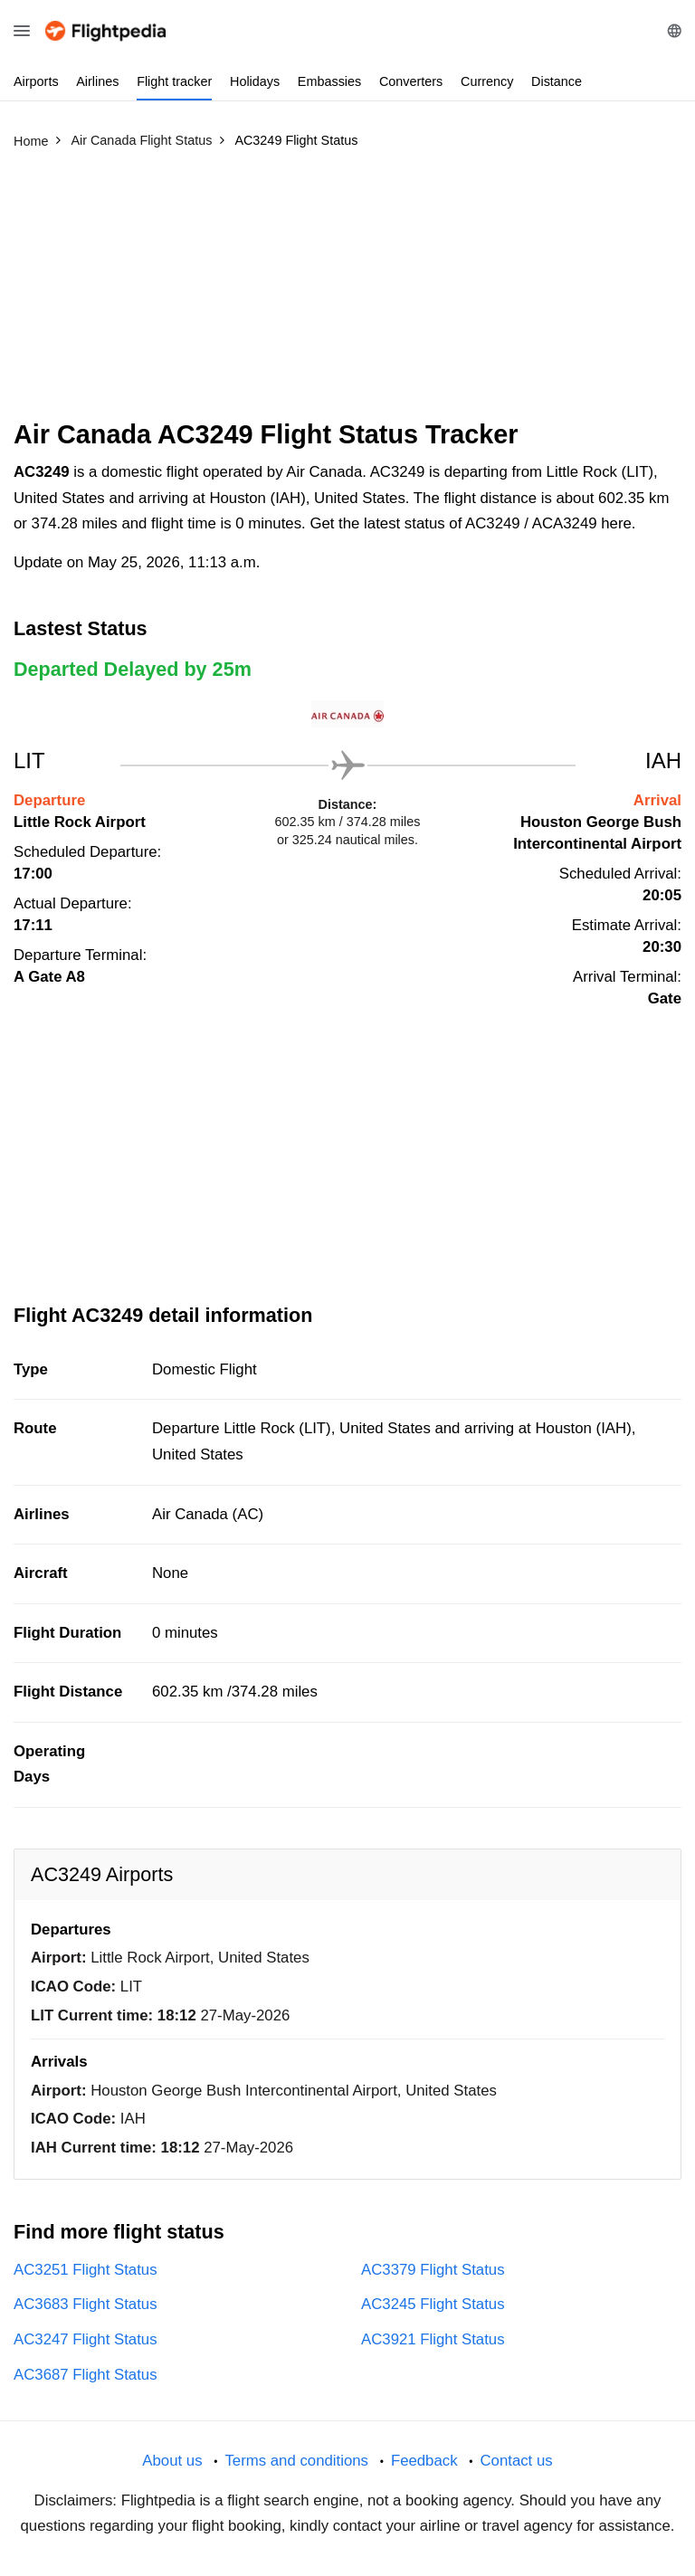 Image resolution: width=695 pixels, height=2576 pixels. I want to click on AC3683 Flight Status, so click(85, 2304).